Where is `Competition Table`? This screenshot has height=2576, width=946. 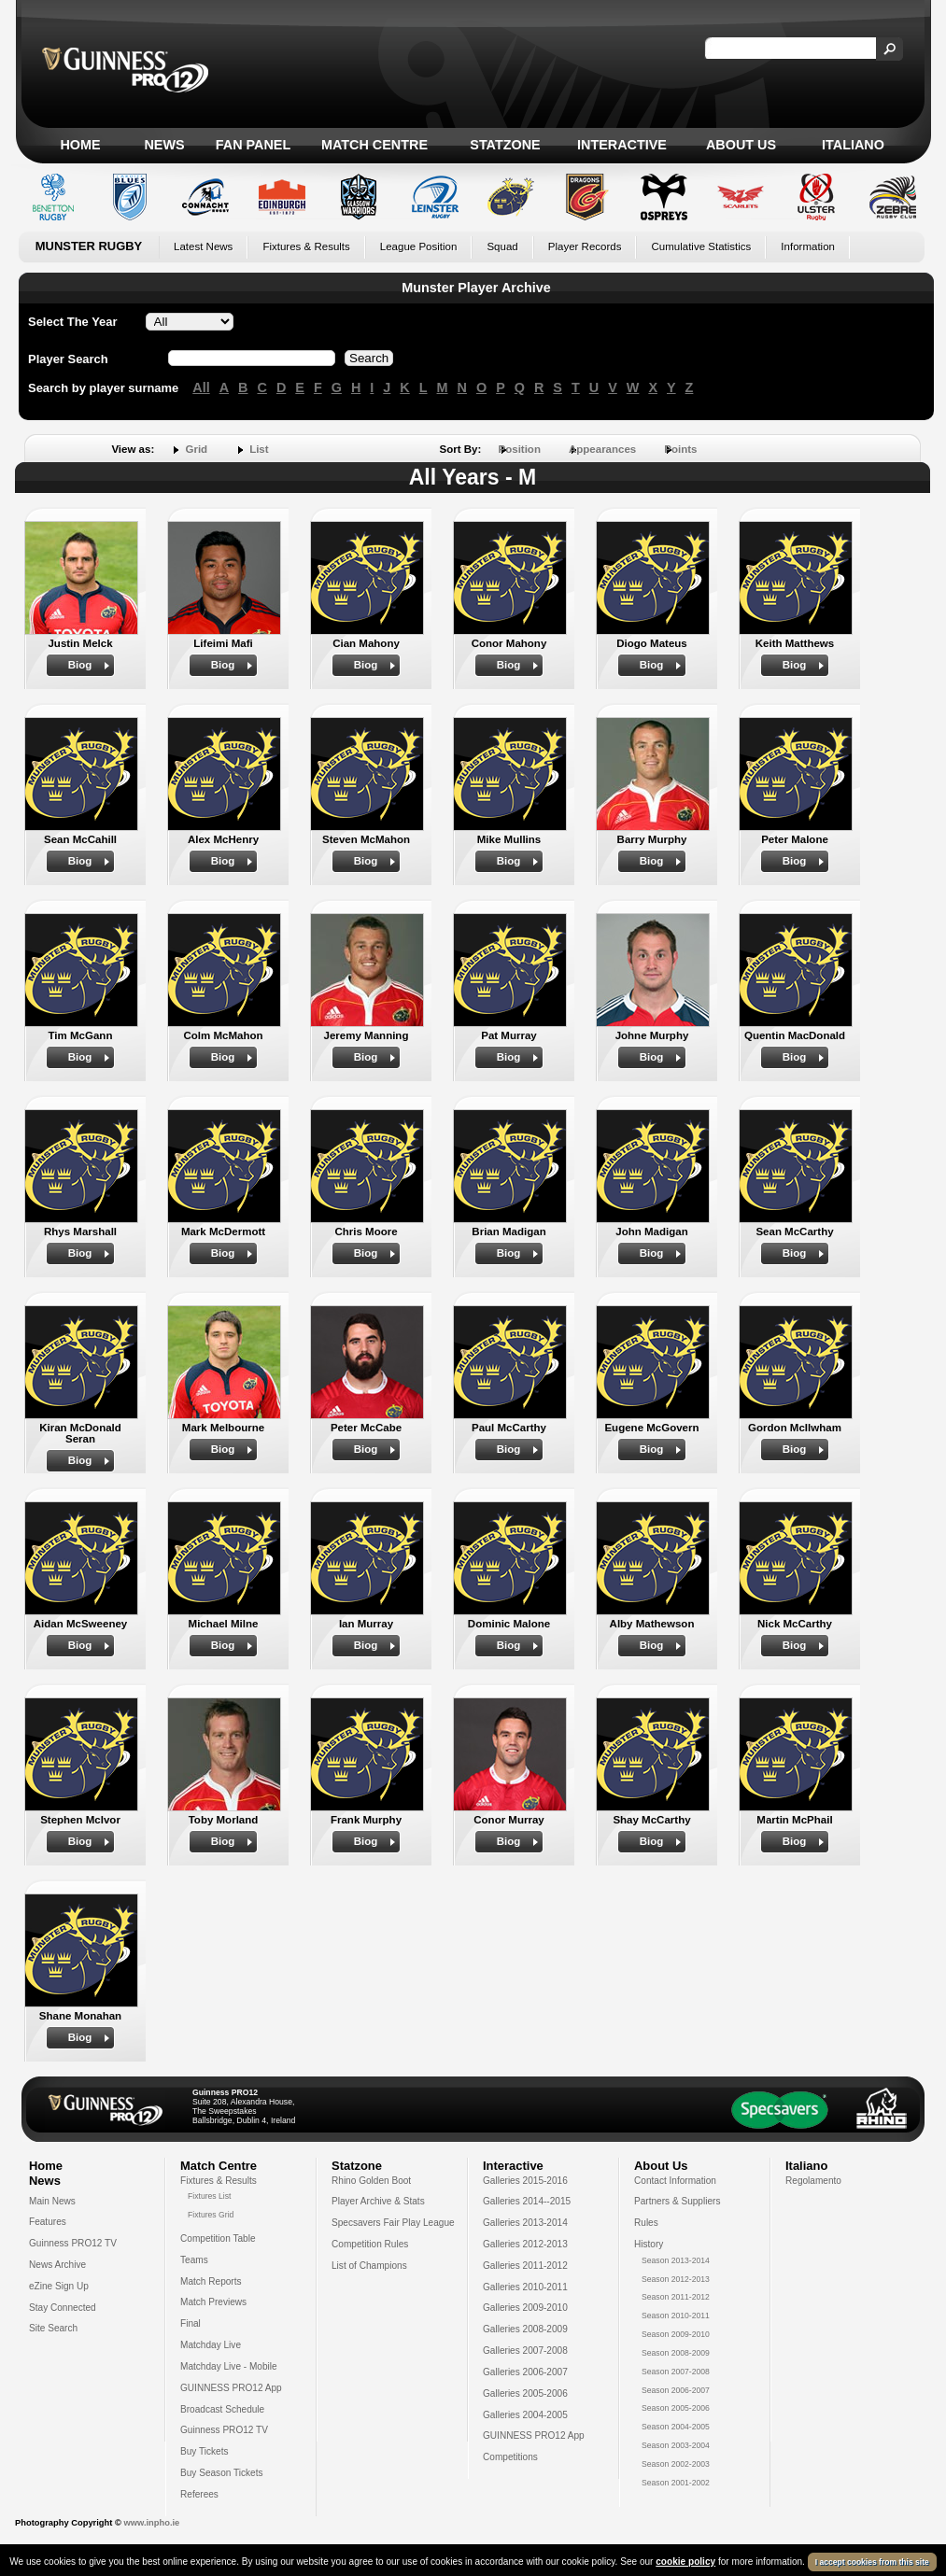 Competition Table is located at coordinates (218, 2238).